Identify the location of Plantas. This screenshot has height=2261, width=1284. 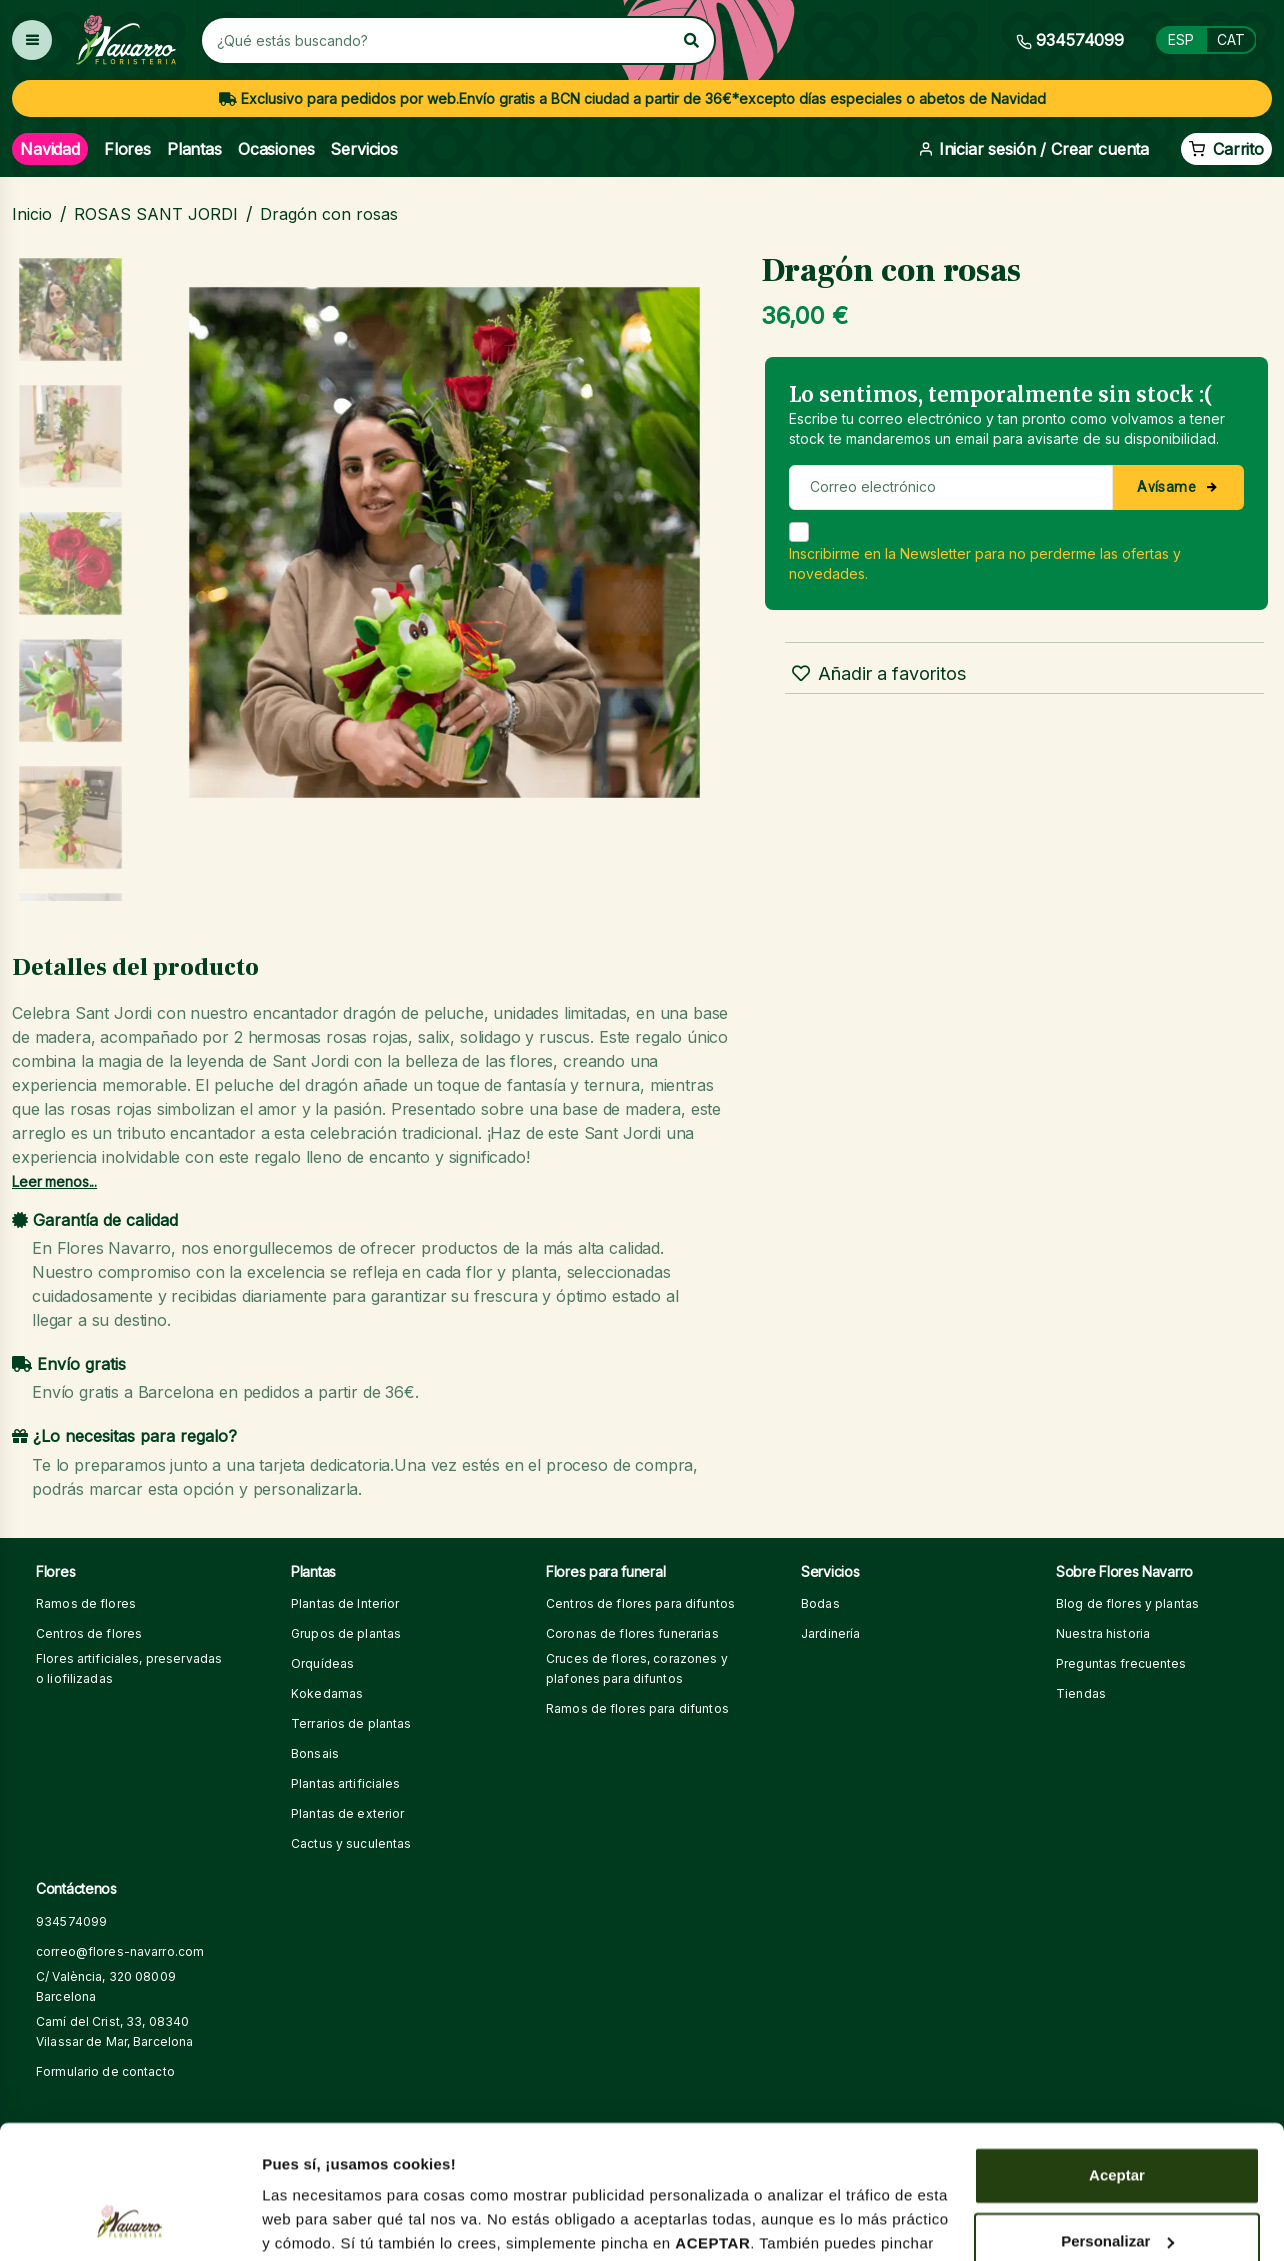
(194, 149).